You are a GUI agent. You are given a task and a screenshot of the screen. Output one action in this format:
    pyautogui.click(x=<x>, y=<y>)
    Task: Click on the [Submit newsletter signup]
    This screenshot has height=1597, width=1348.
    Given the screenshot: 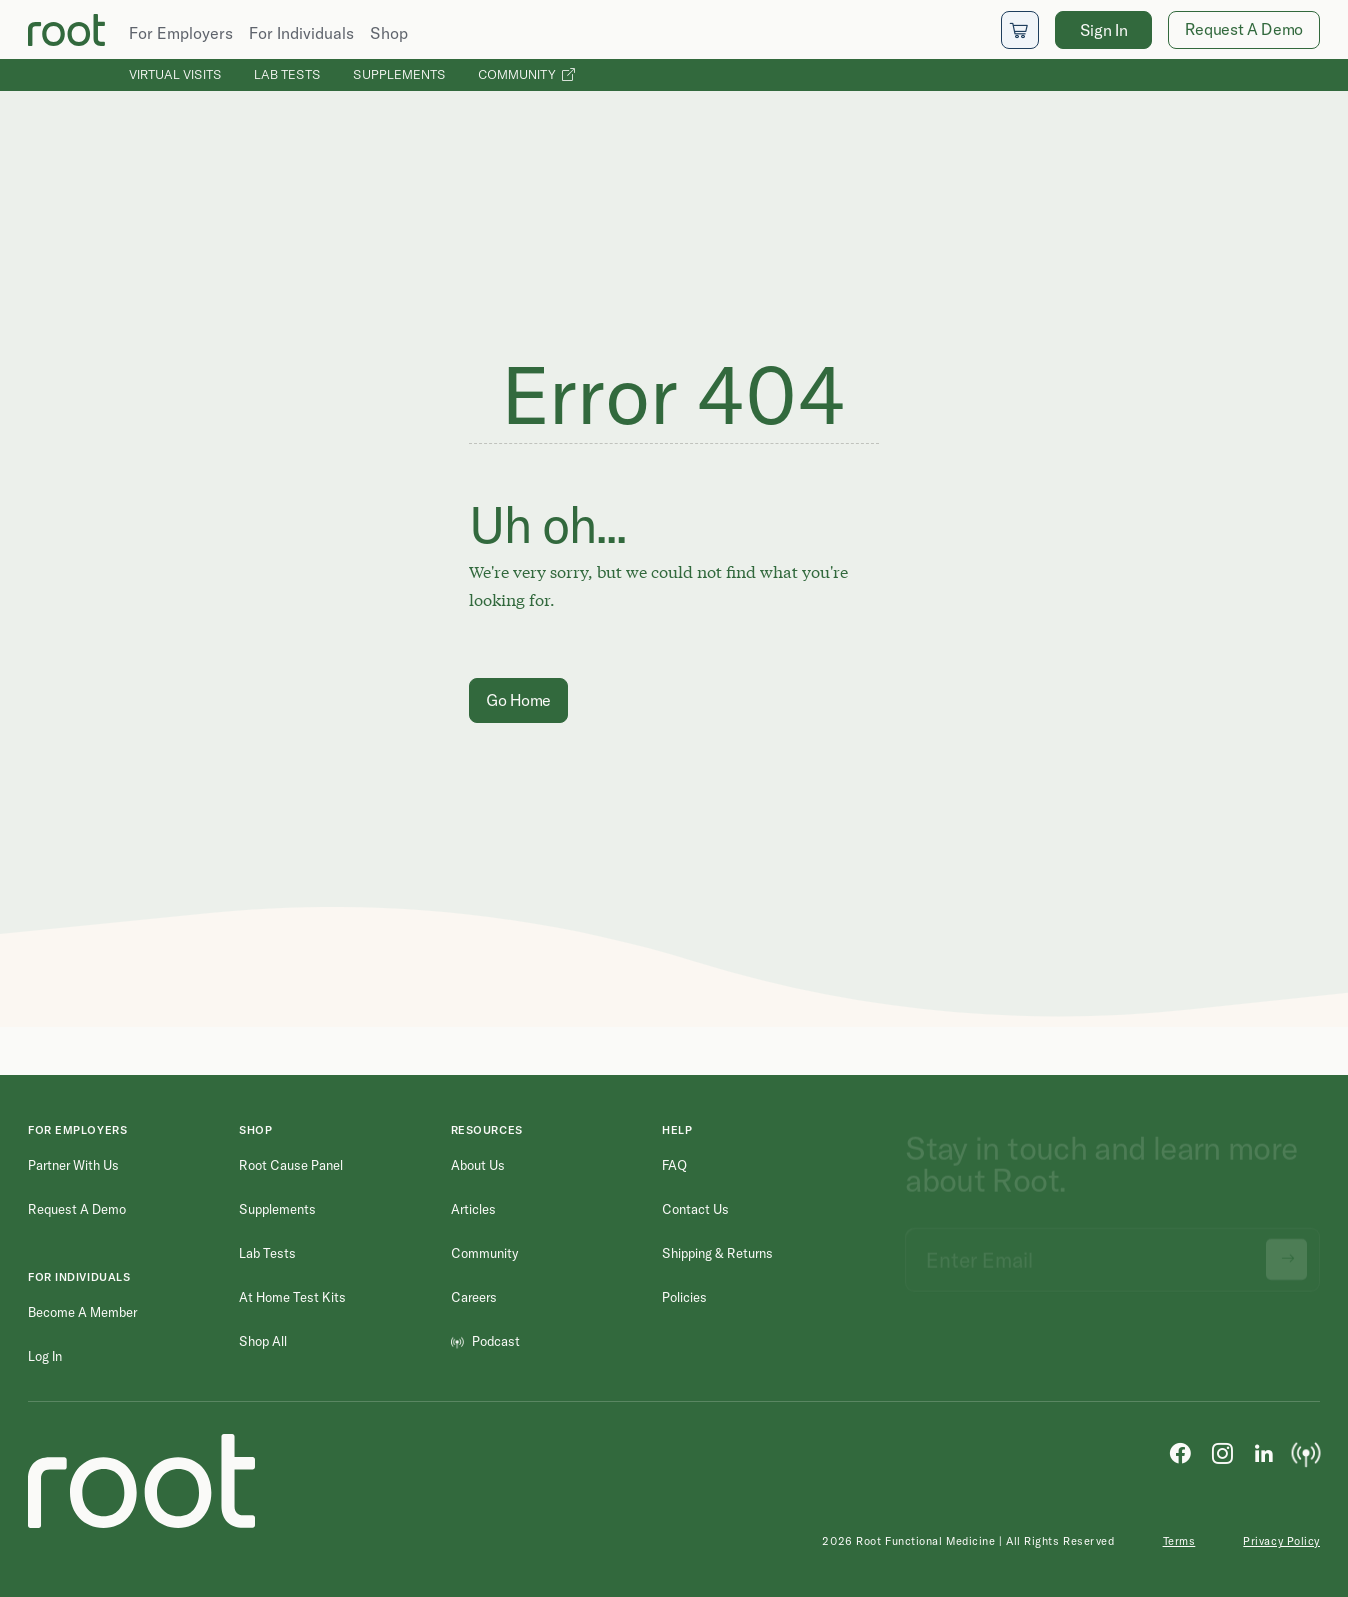 What is the action you would take?
    pyautogui.click(x=1286, y=1251)
    